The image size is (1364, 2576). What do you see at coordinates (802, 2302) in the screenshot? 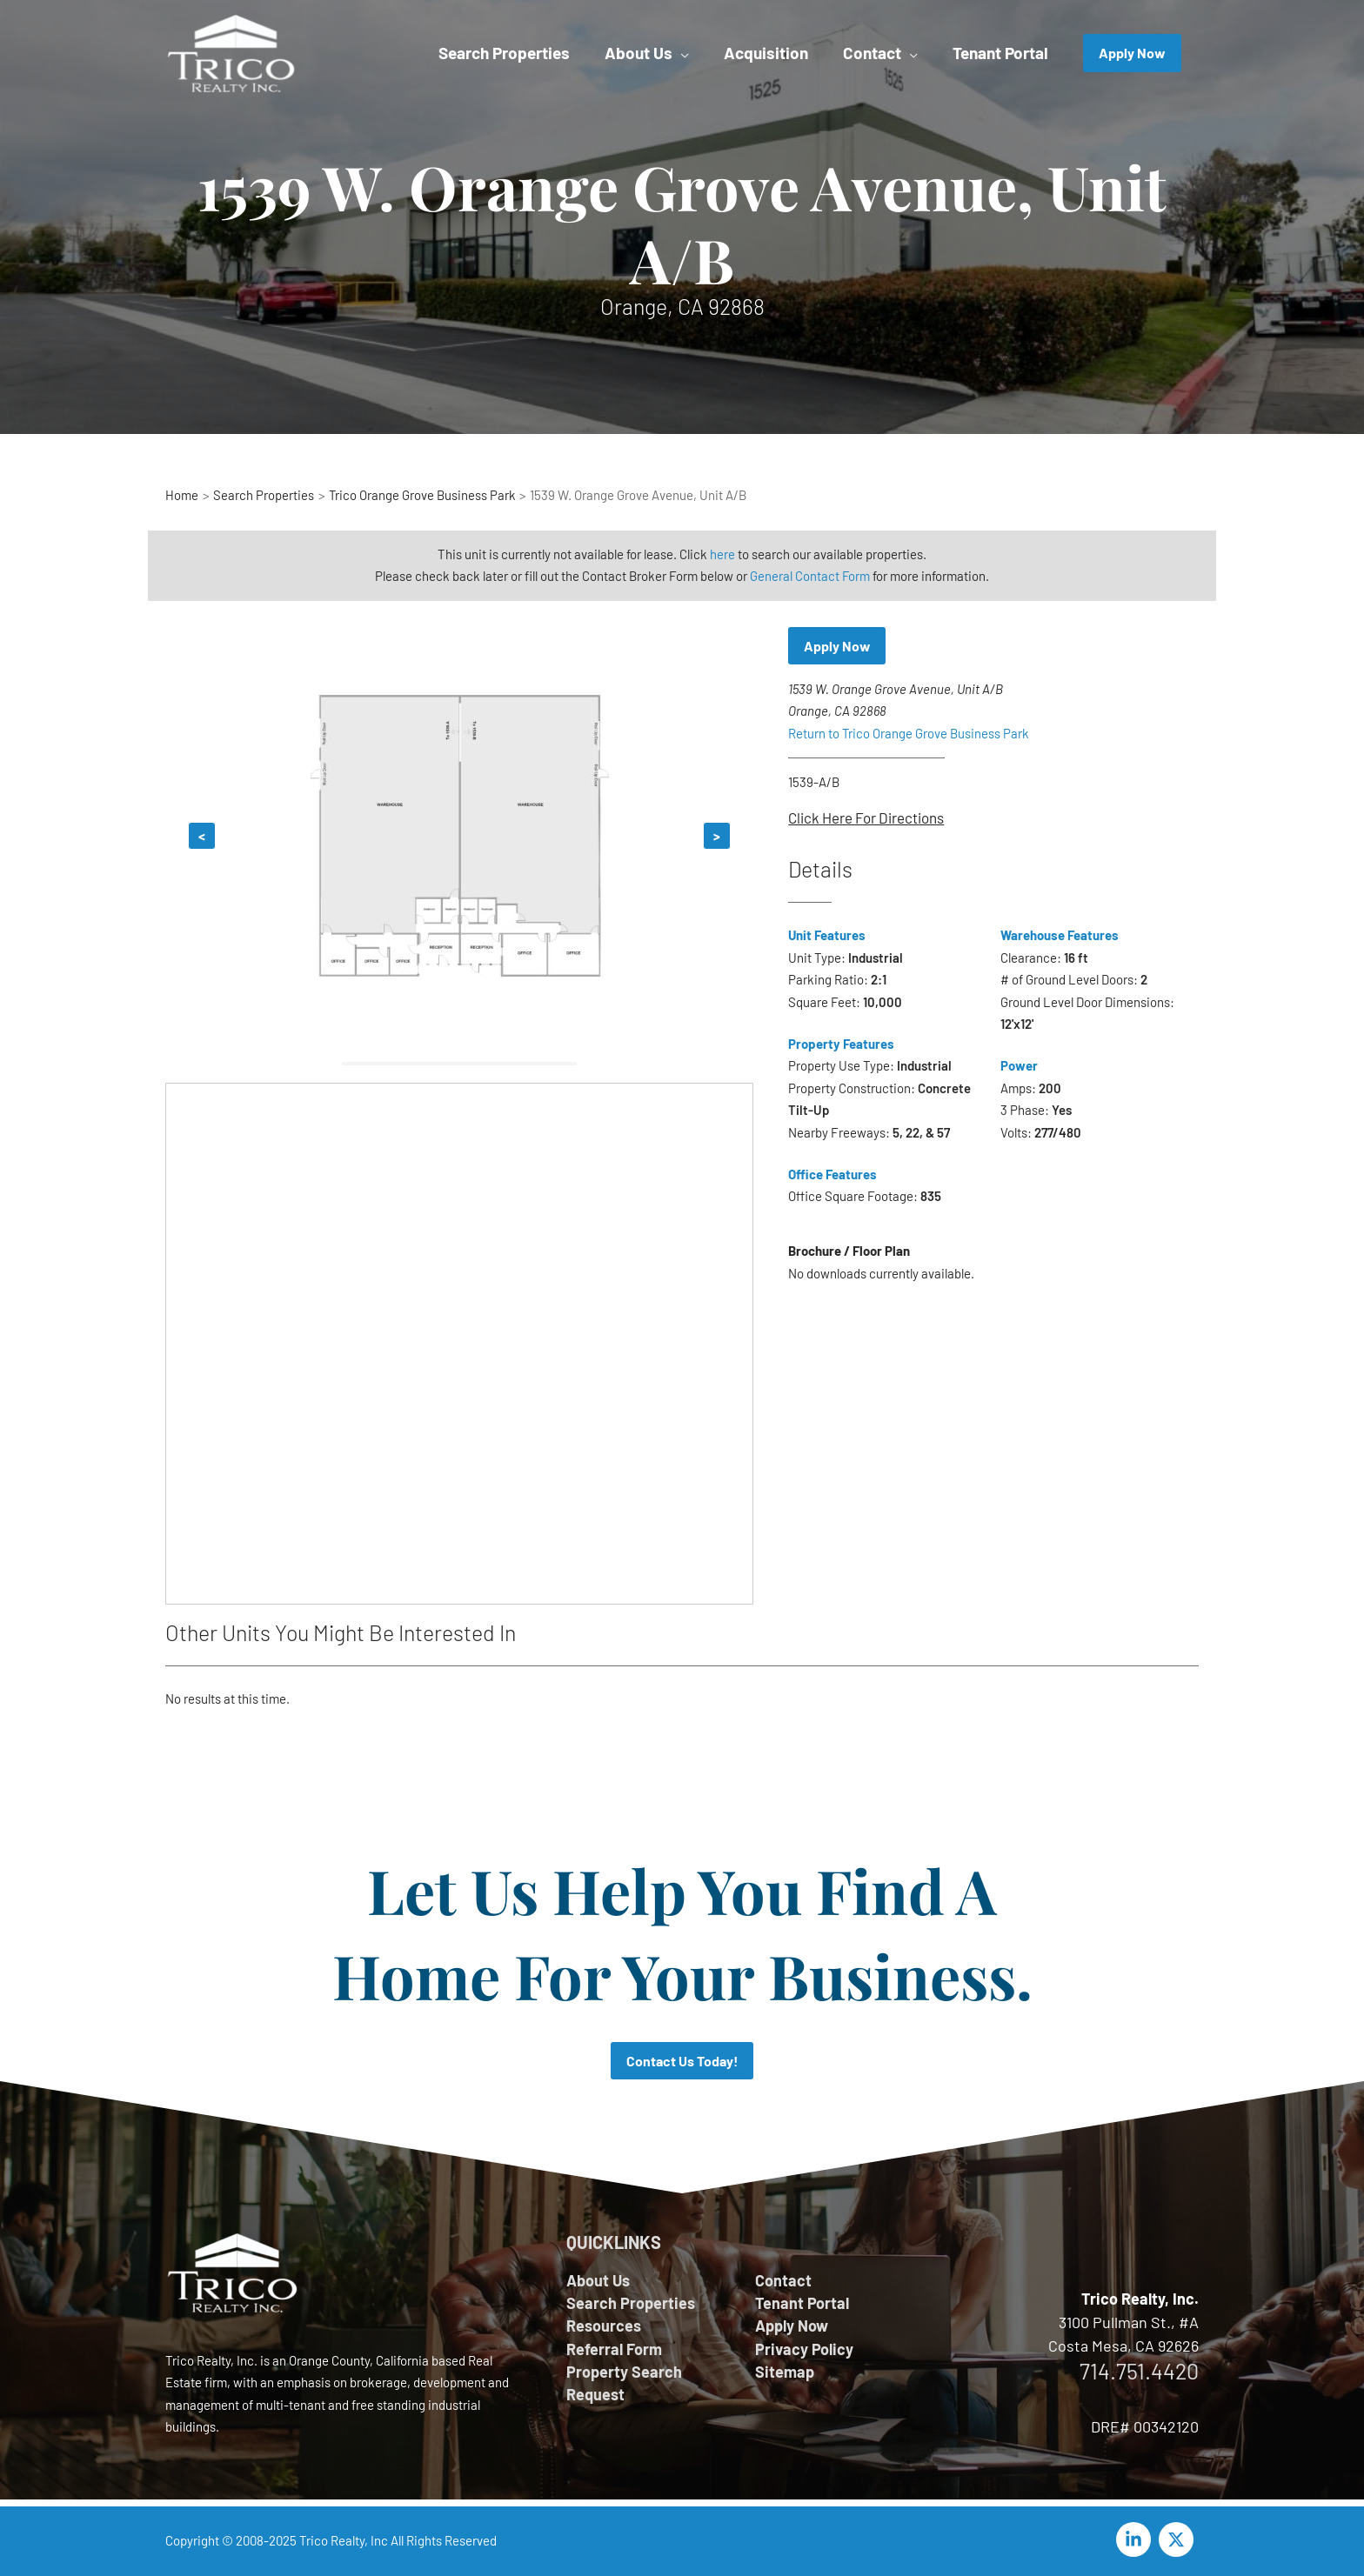
I see `Tenant Portal` at bounding box center [802, 2302].